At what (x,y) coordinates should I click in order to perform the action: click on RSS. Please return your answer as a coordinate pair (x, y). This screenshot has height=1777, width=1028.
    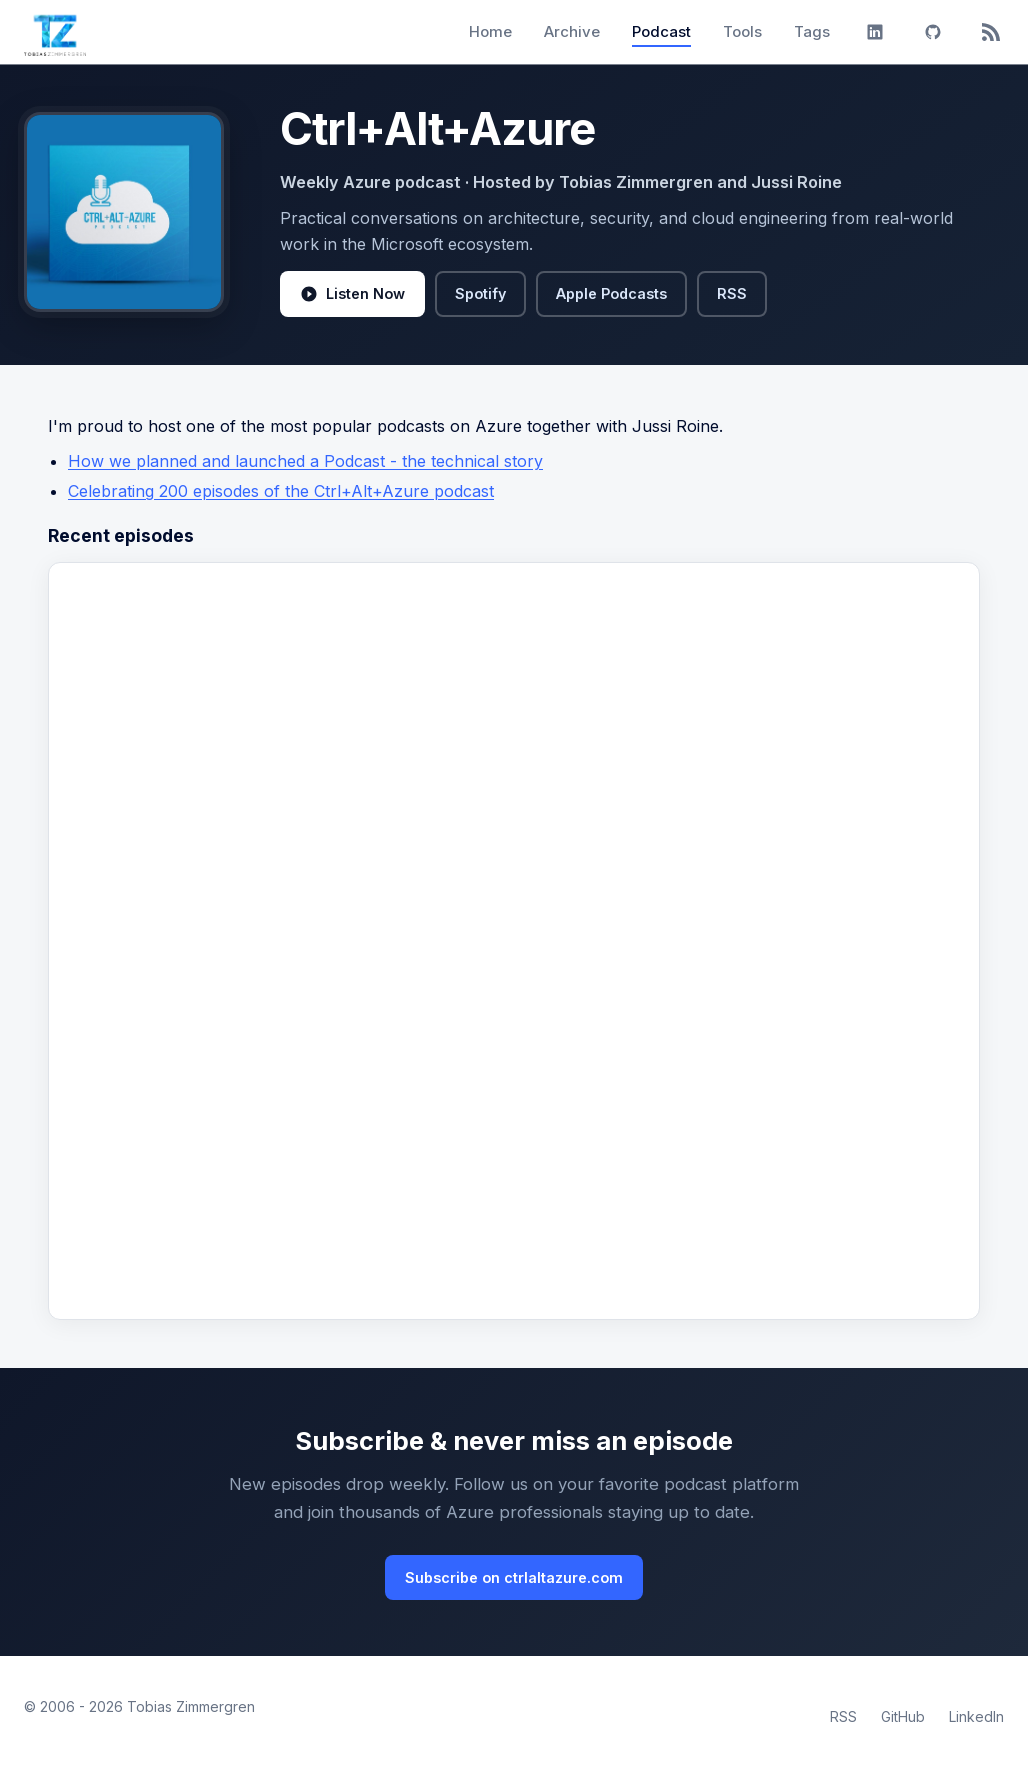
    Looking at the image, I should click on (732, 293).